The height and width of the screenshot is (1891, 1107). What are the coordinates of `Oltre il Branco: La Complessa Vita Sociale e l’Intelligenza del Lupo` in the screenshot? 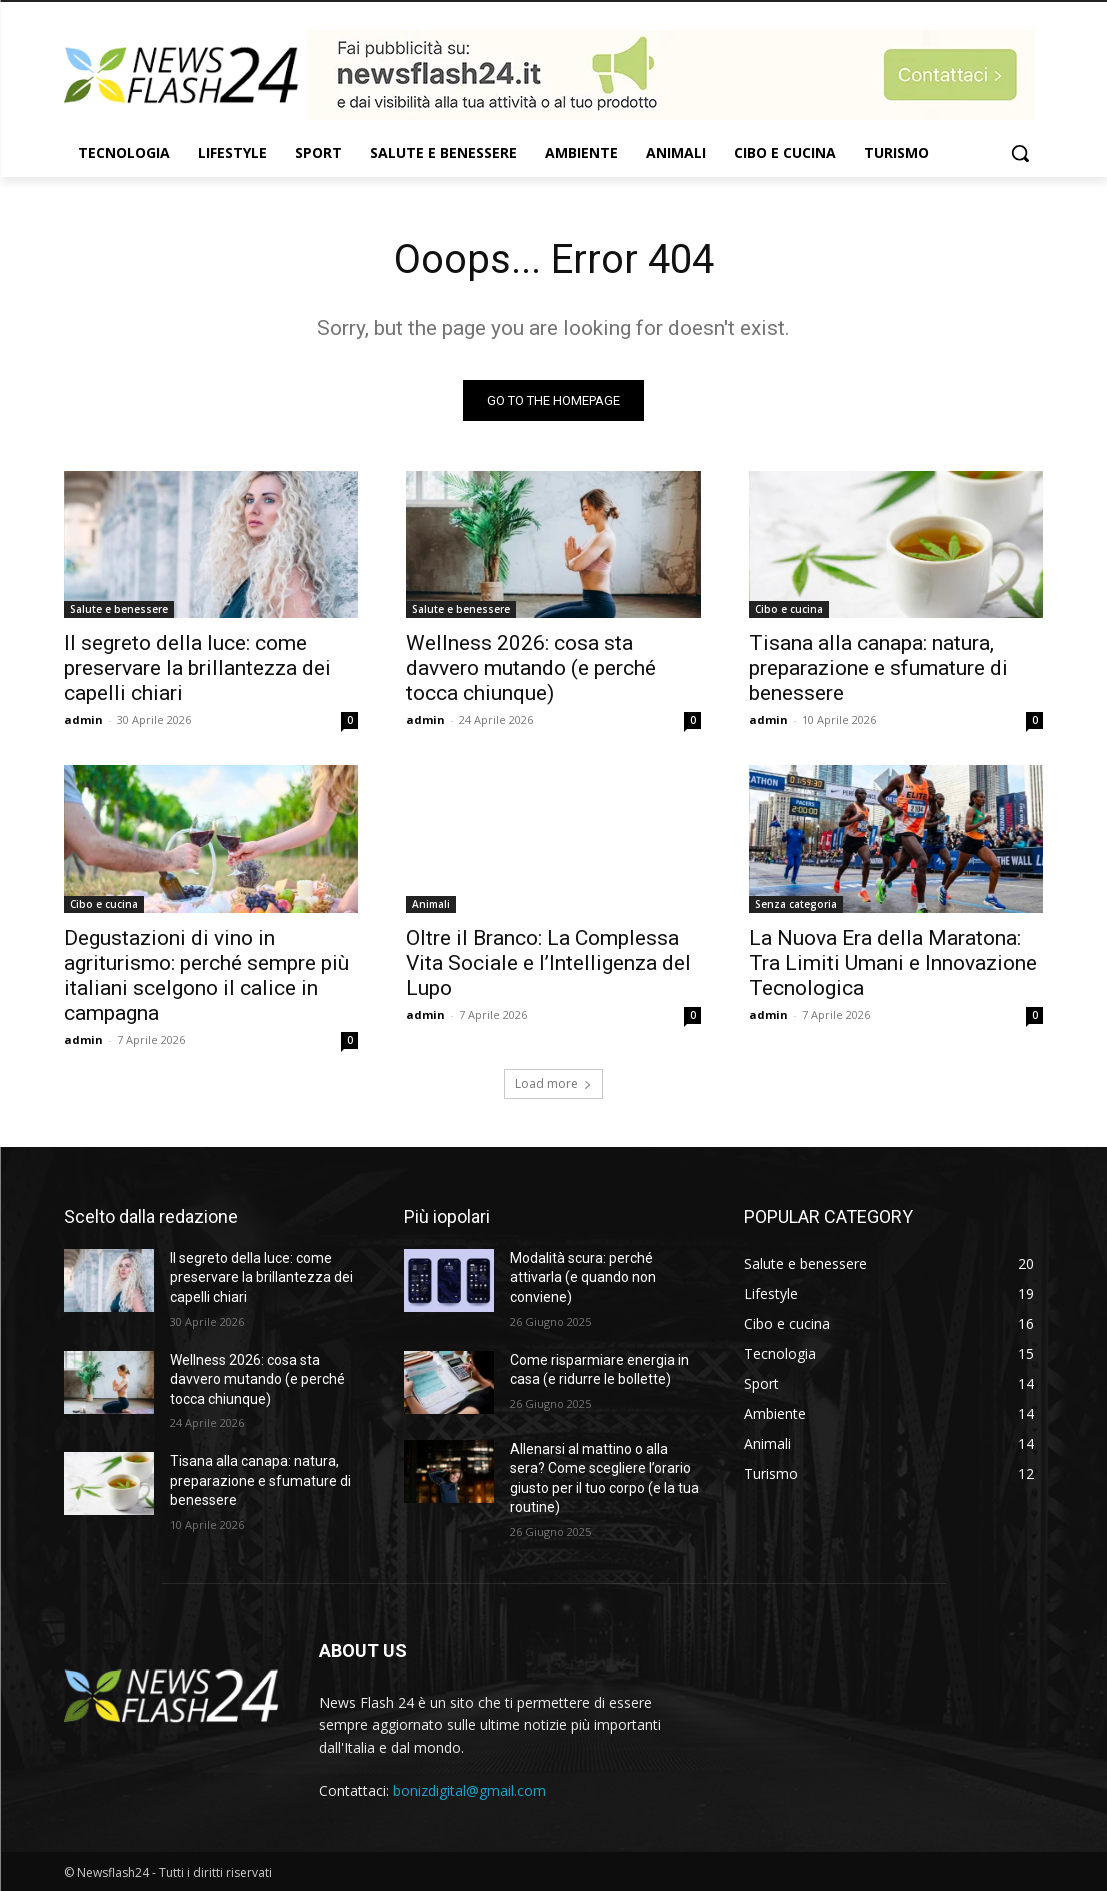 It's located at (548, 963).